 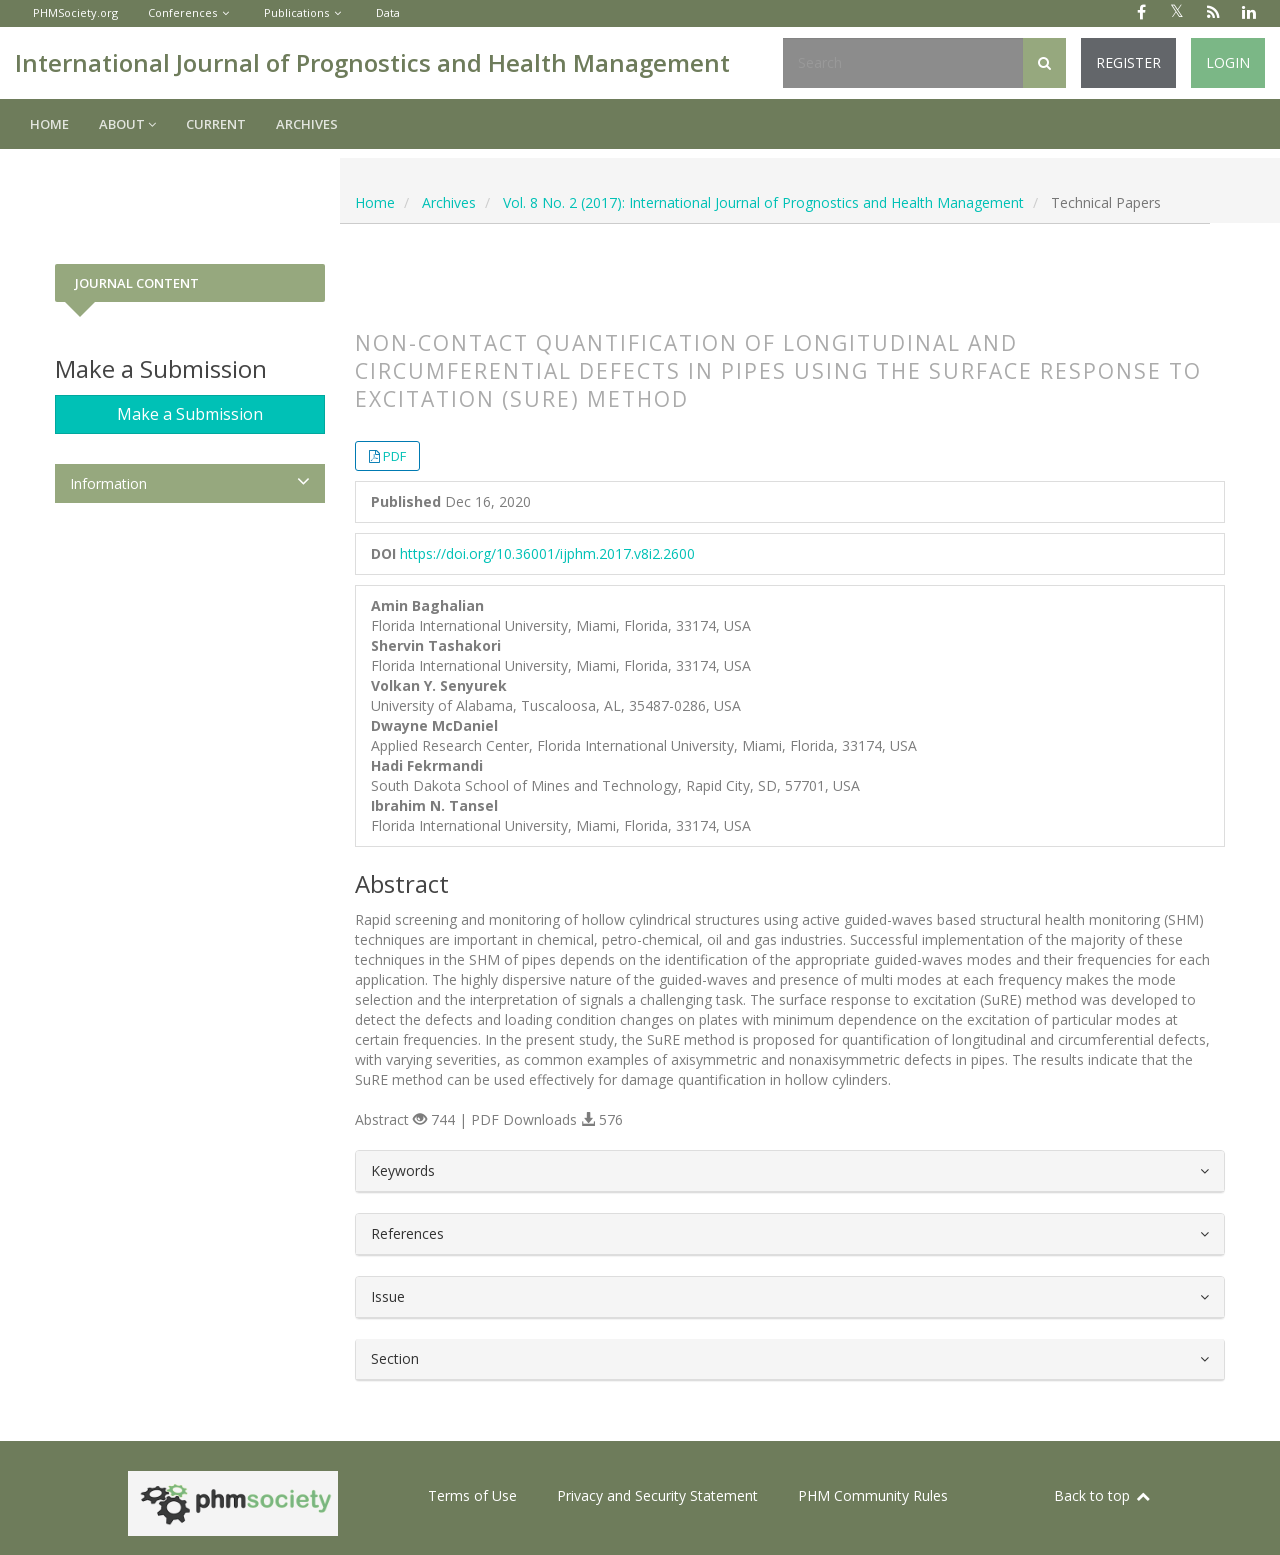 I want to click on [Search Query], so click(x=903, y=63).